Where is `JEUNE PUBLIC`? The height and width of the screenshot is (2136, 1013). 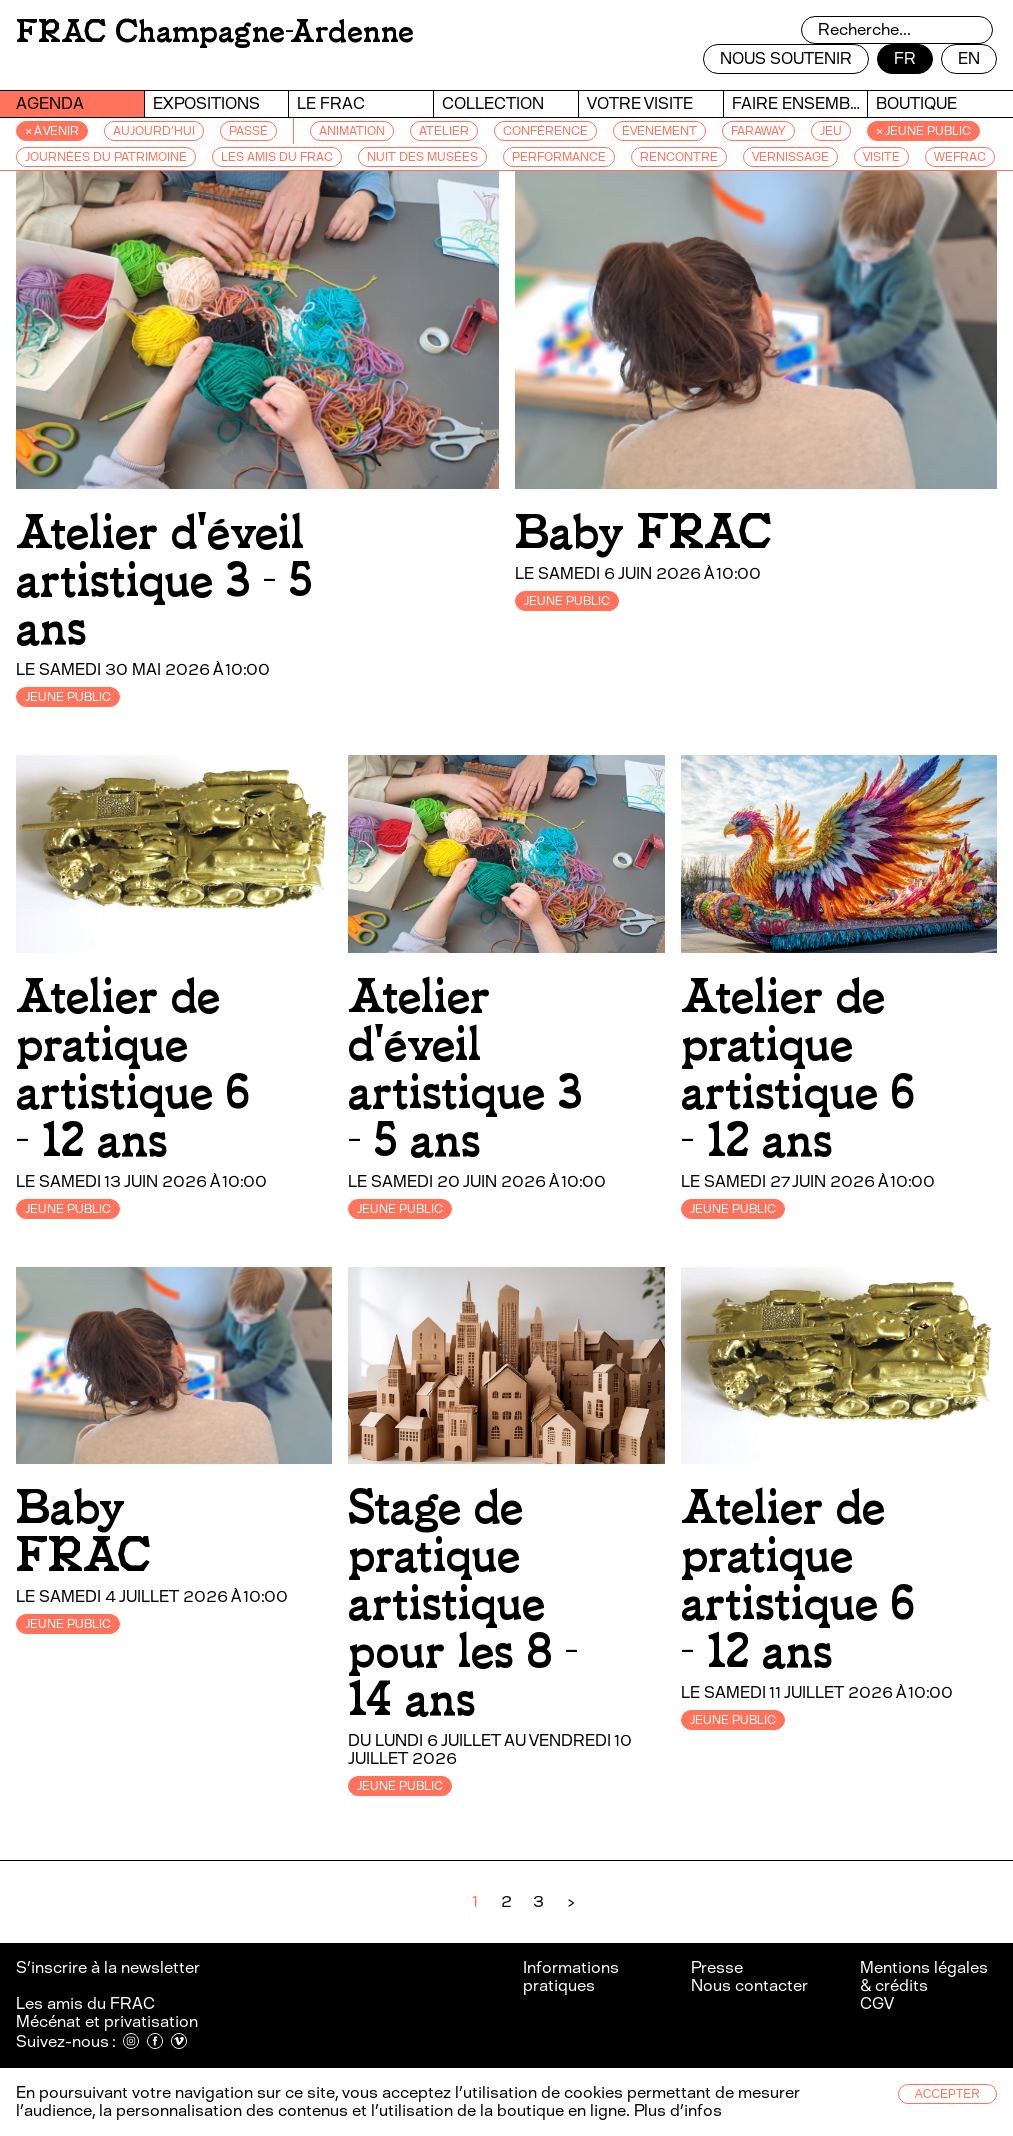 JEUNE PUBLIC is located at coordinates (68, 697).